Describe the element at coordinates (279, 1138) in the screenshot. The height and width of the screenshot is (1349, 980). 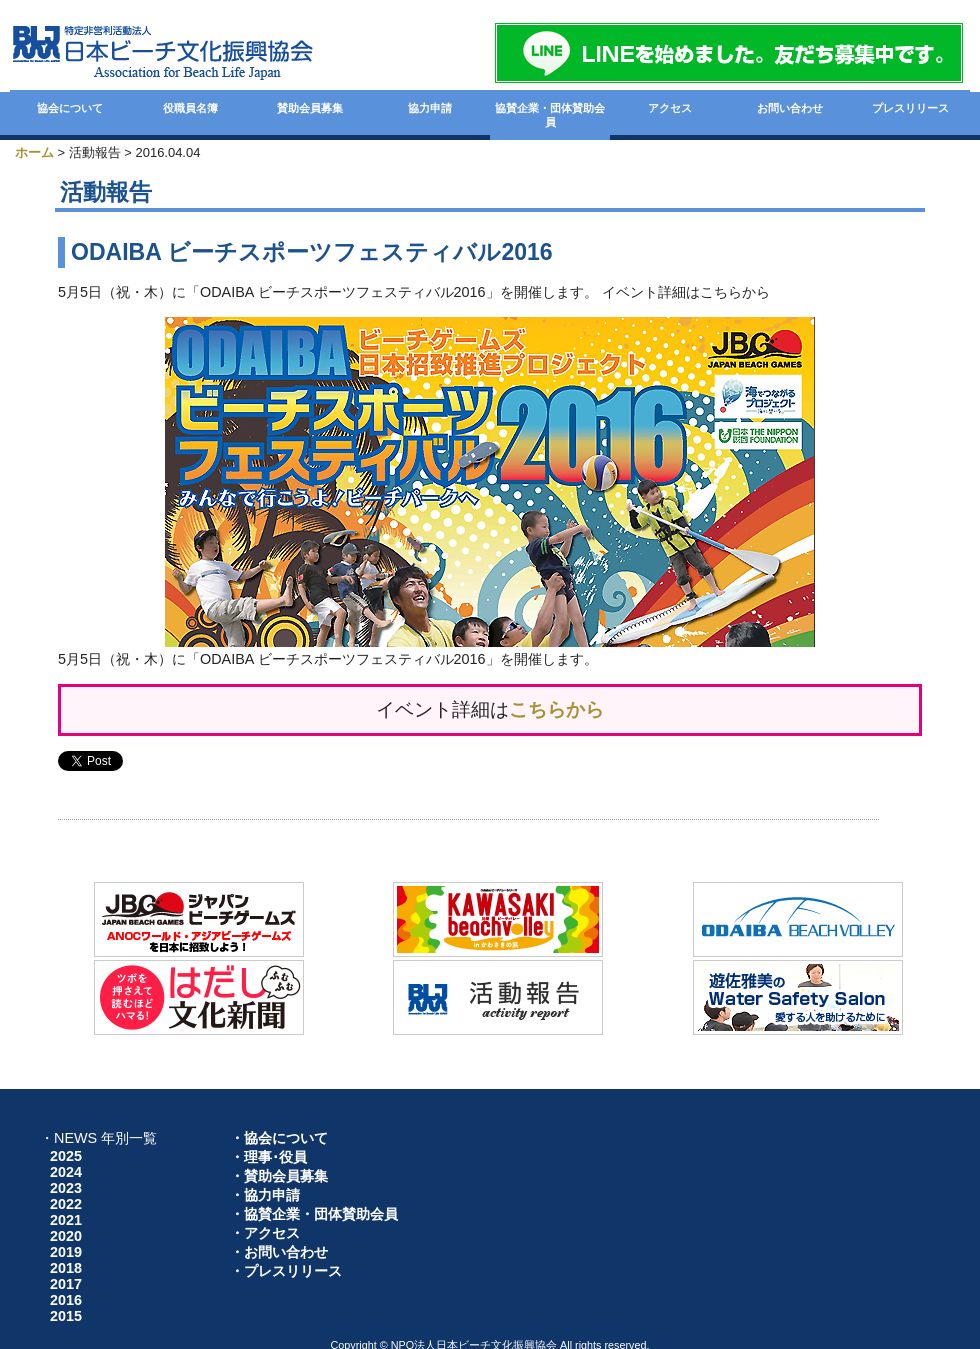
I see `・協会について` at that location.